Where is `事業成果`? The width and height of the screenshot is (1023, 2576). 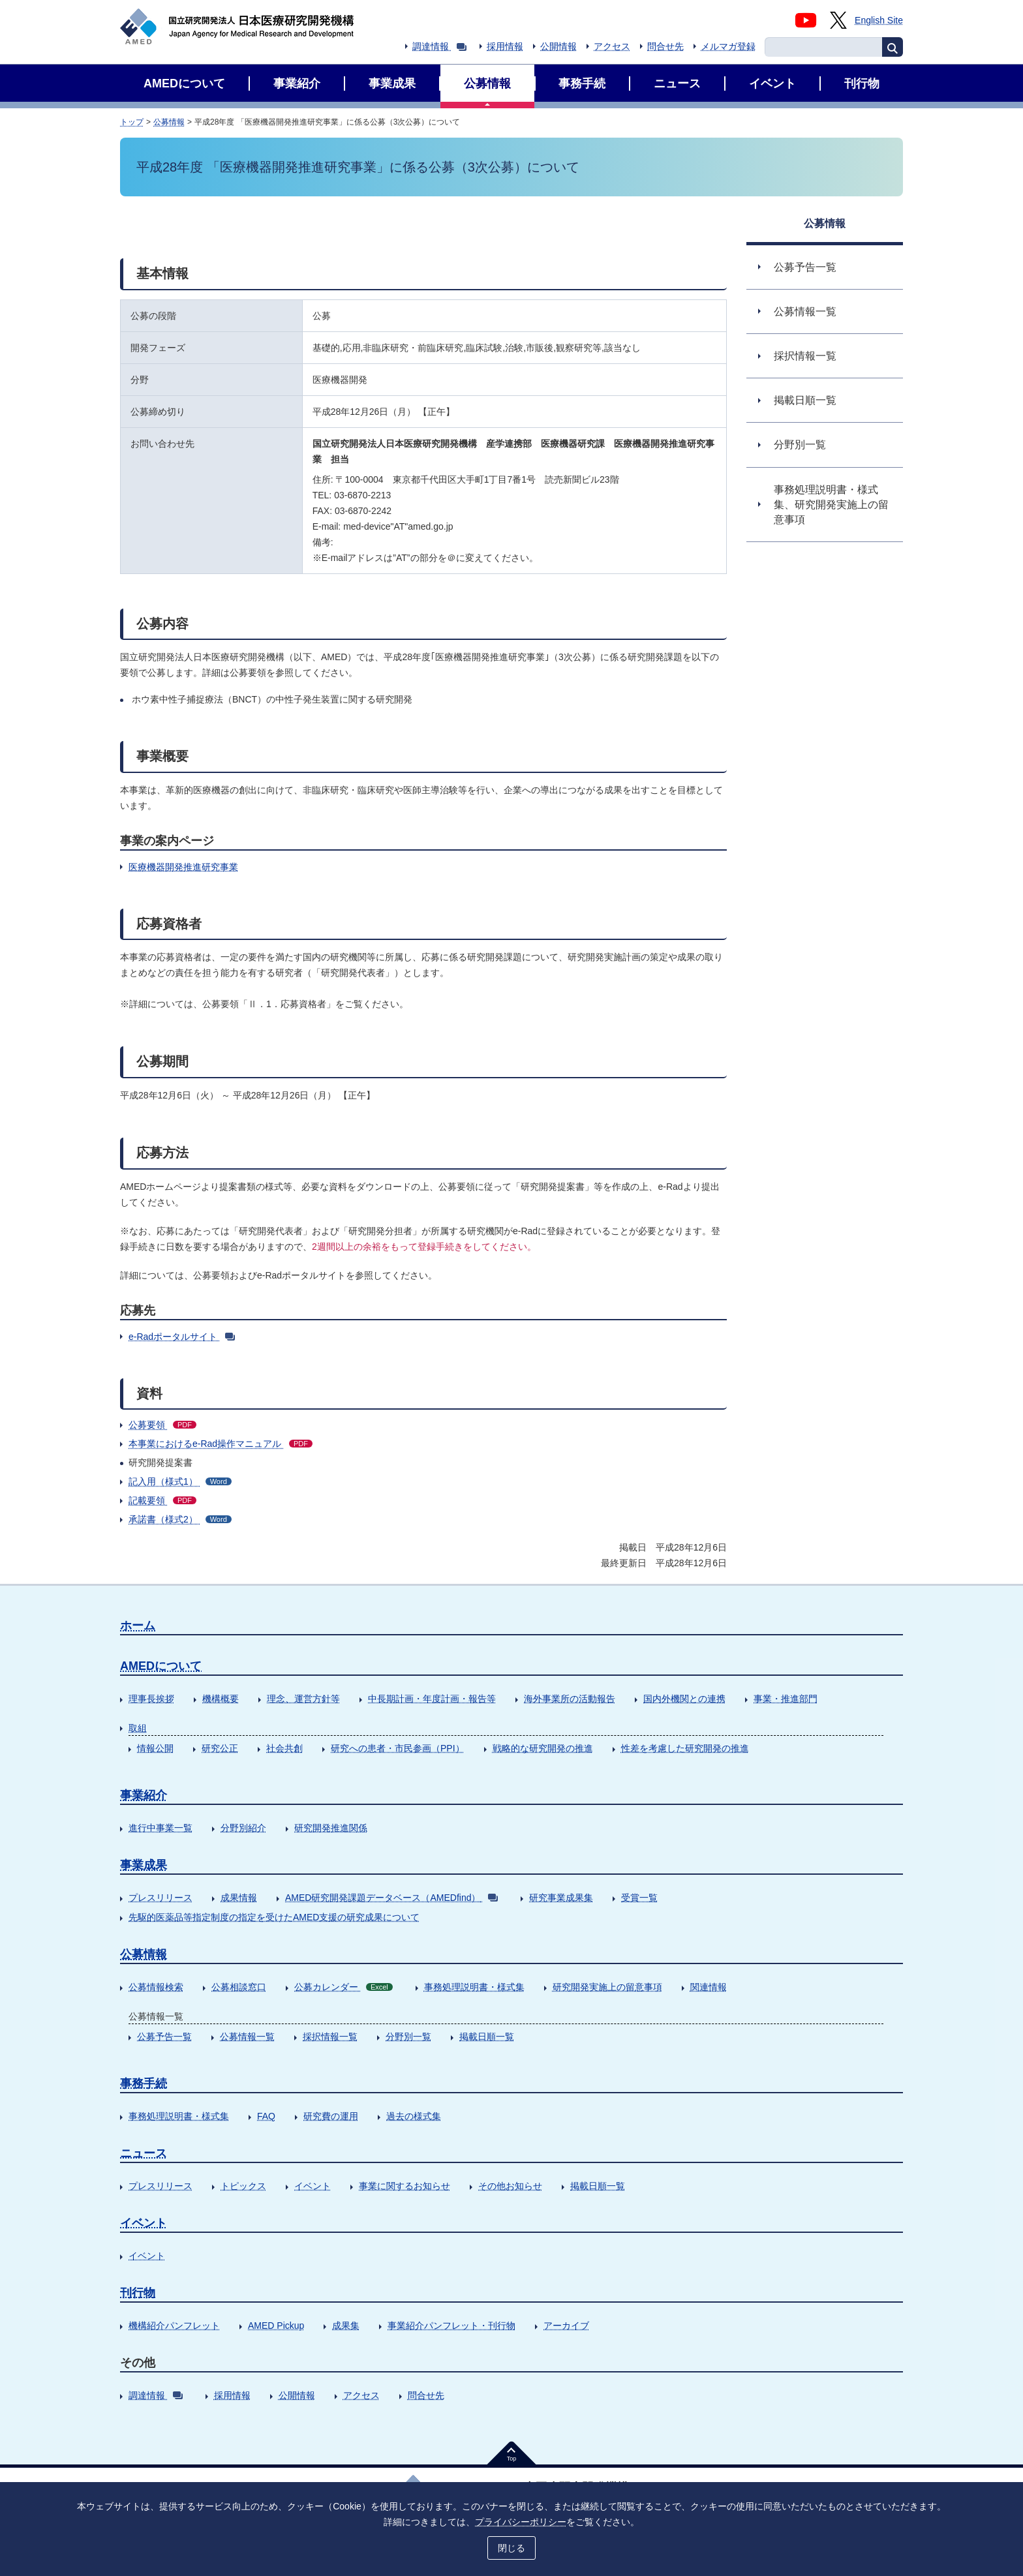
事業成果 is located at coordinates (143, 1864).